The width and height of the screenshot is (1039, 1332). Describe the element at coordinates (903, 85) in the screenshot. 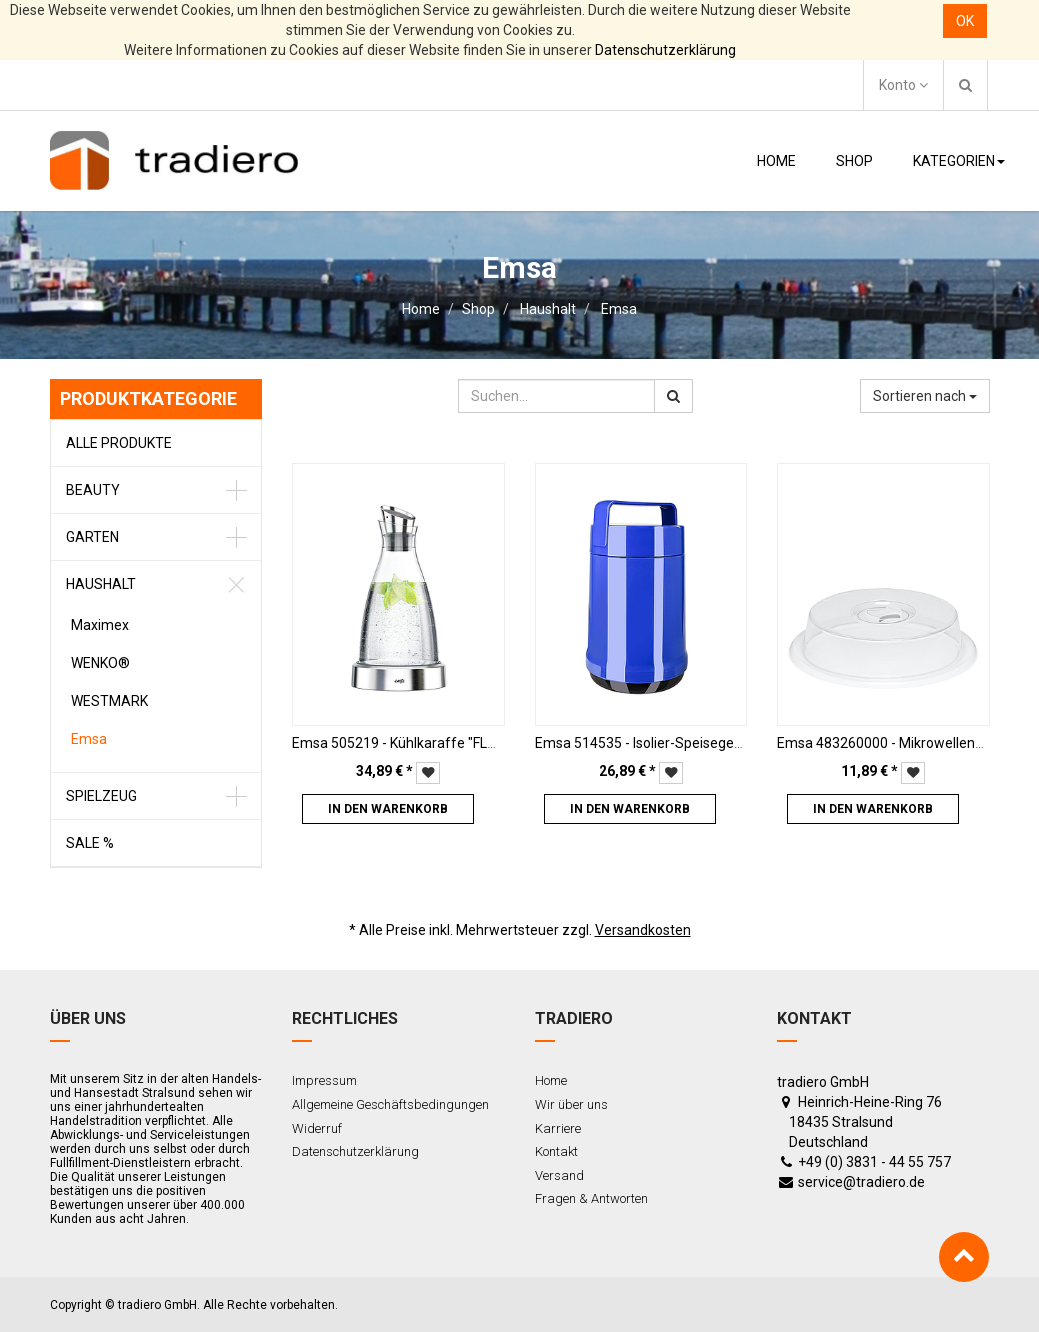

I see `Konto` at that location.